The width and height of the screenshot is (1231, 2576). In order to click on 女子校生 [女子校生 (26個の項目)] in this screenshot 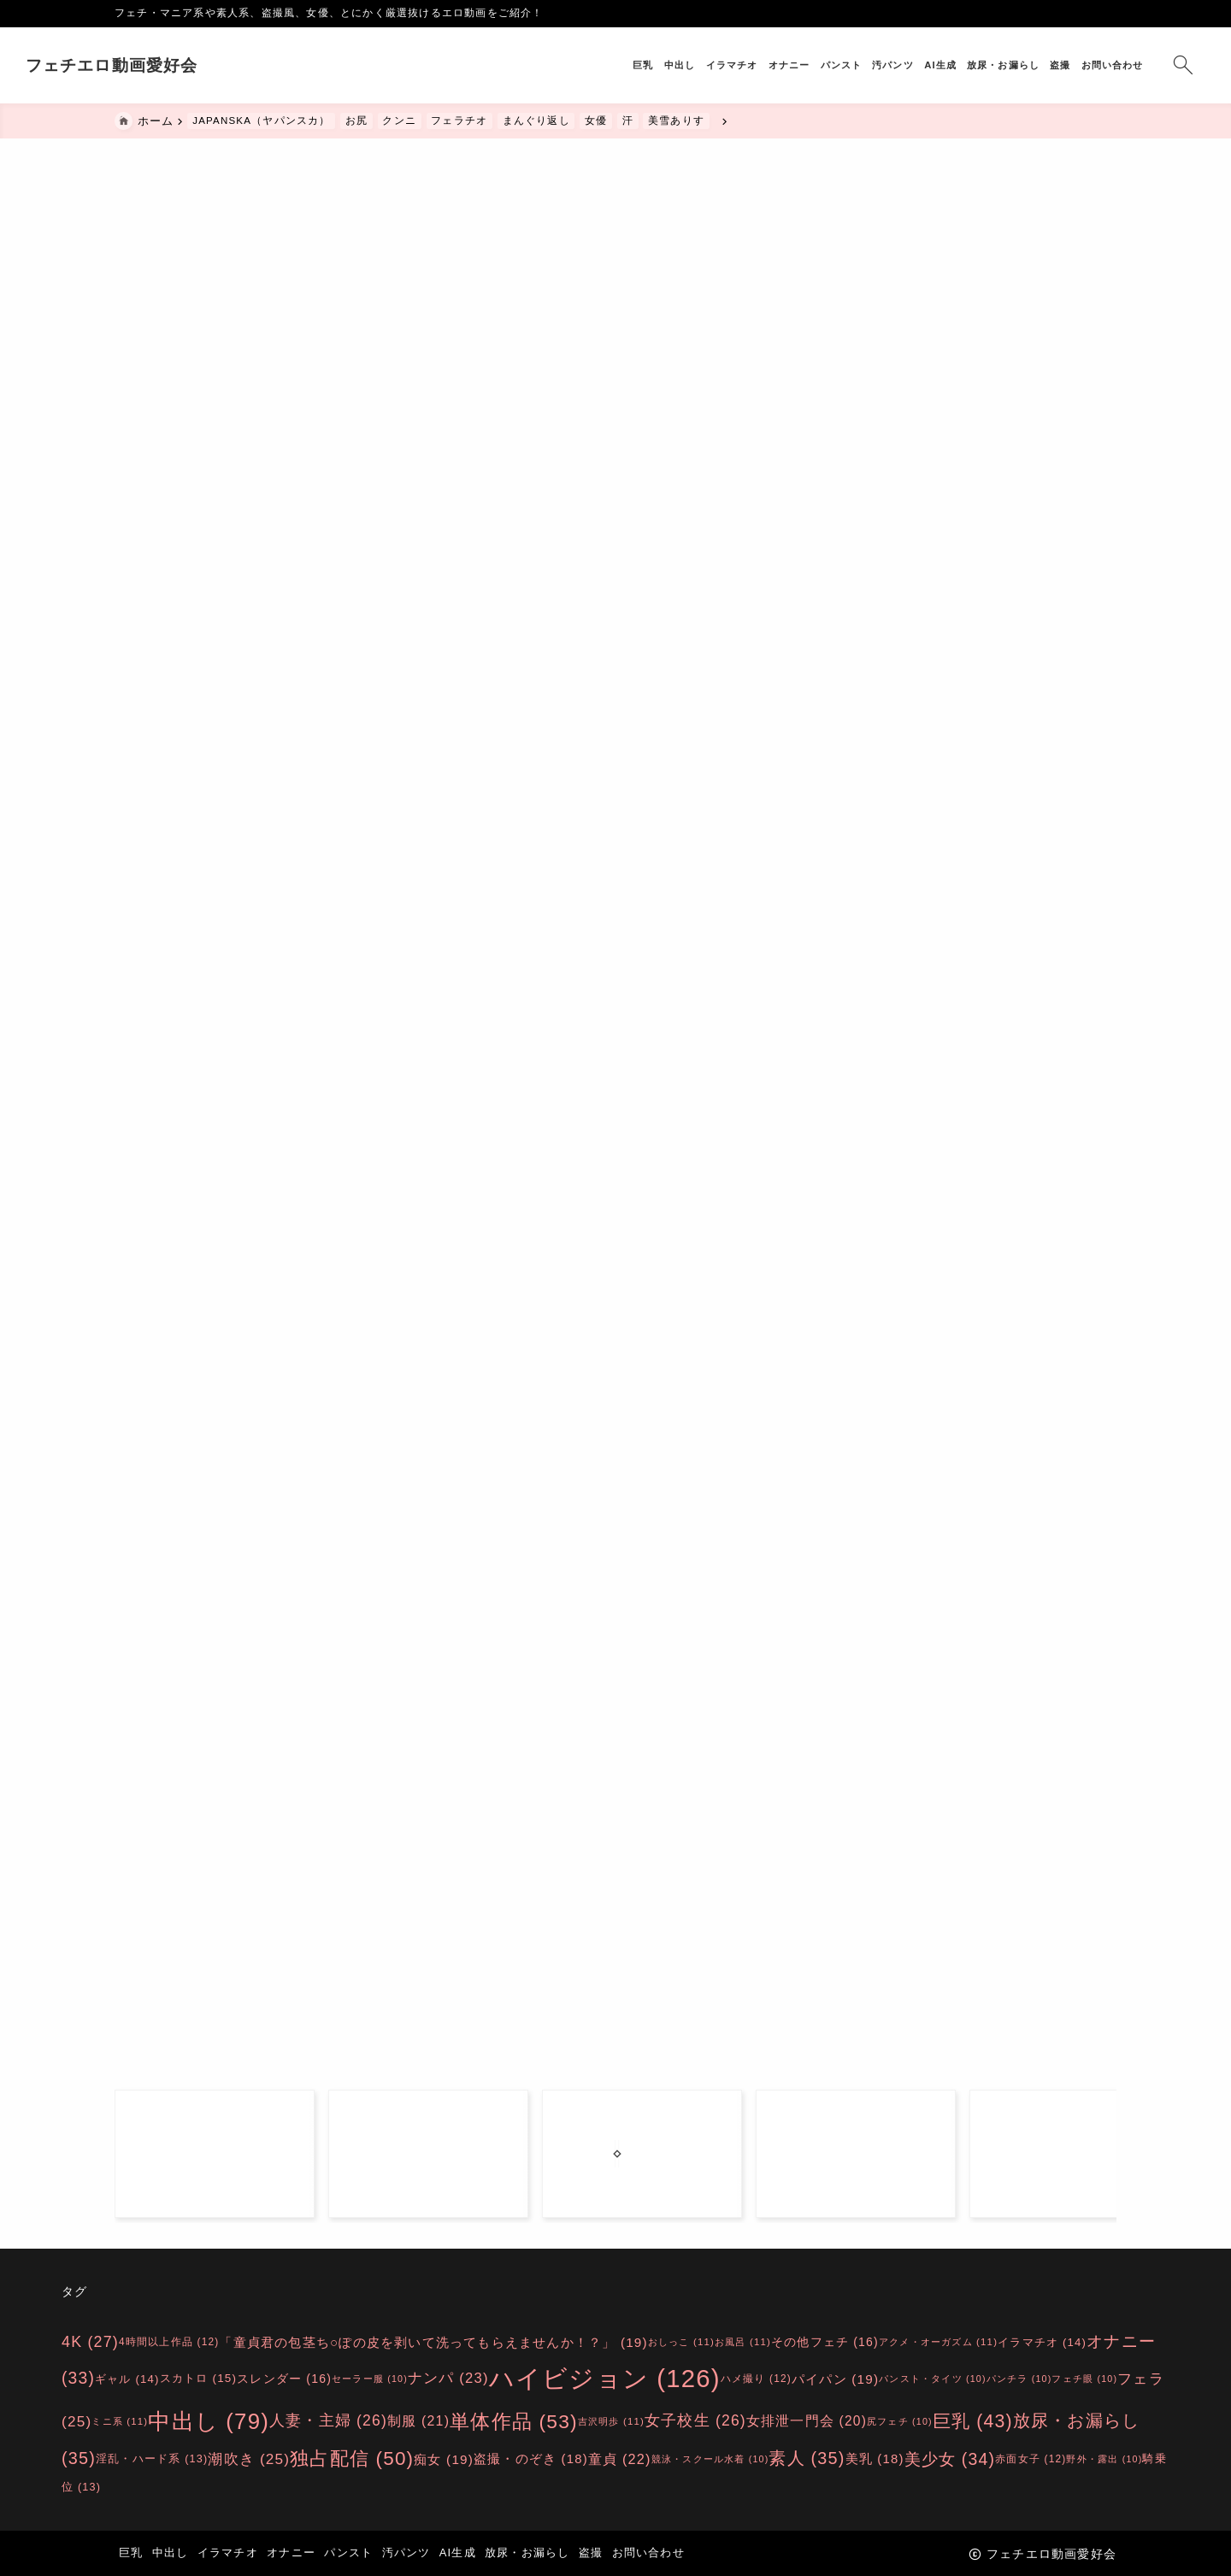, I will do `click(695, 2421)`.